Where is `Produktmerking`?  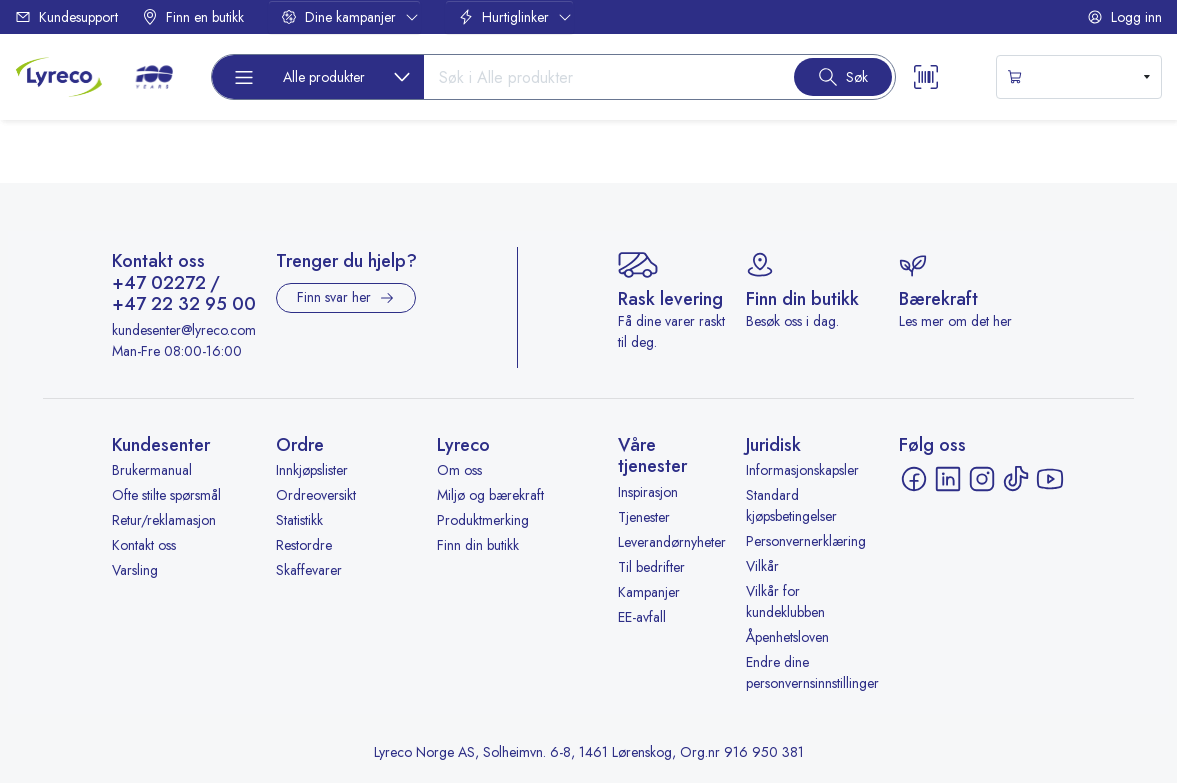 Produktmerking is located at coordinates (483, 520).